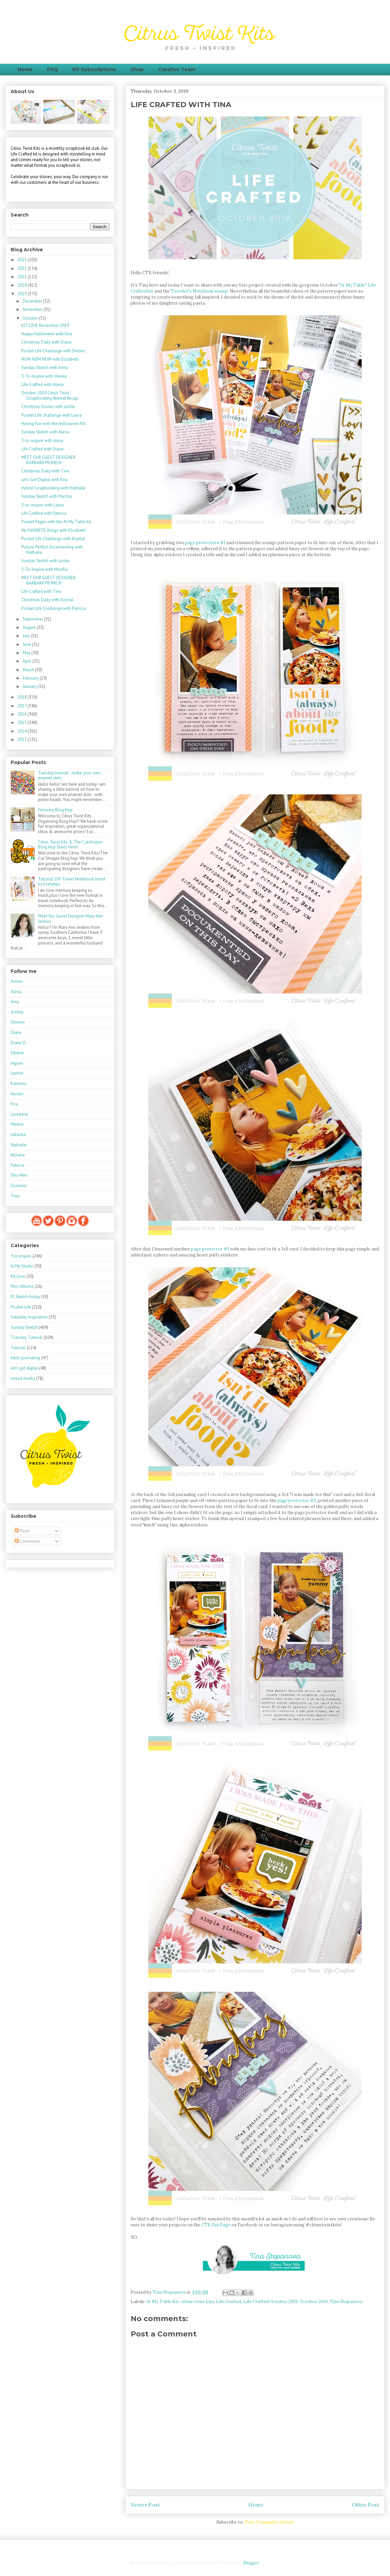 The width and height of the screenshot is (390, 2576). I want to click on At My Table Kit, so click(162, 2301).